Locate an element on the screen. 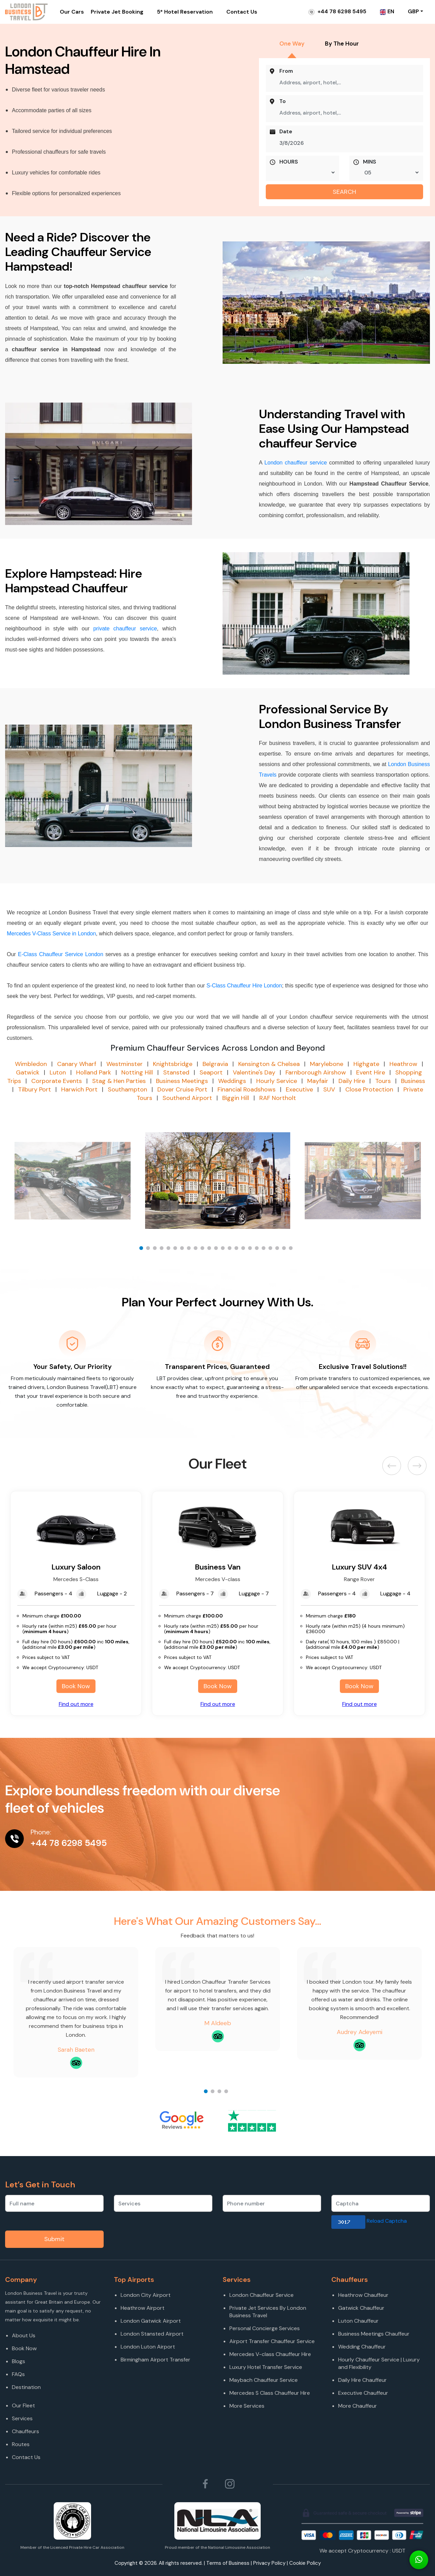 Image resolution: width=435 pixels, height=2576 pixels. EN is located at coordinates (387, 11).